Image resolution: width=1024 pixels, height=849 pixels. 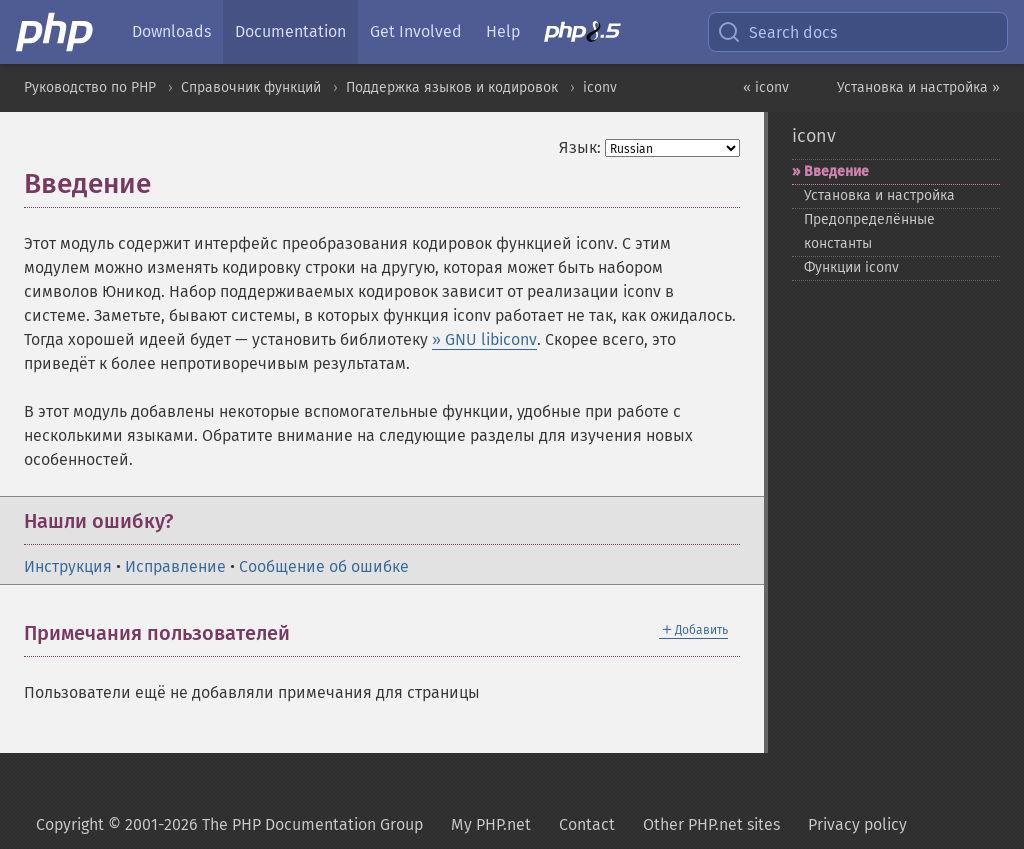 I want to click on Copyright © 2001-2026 The PHP Documentation Group, so click(x=229, y=824).